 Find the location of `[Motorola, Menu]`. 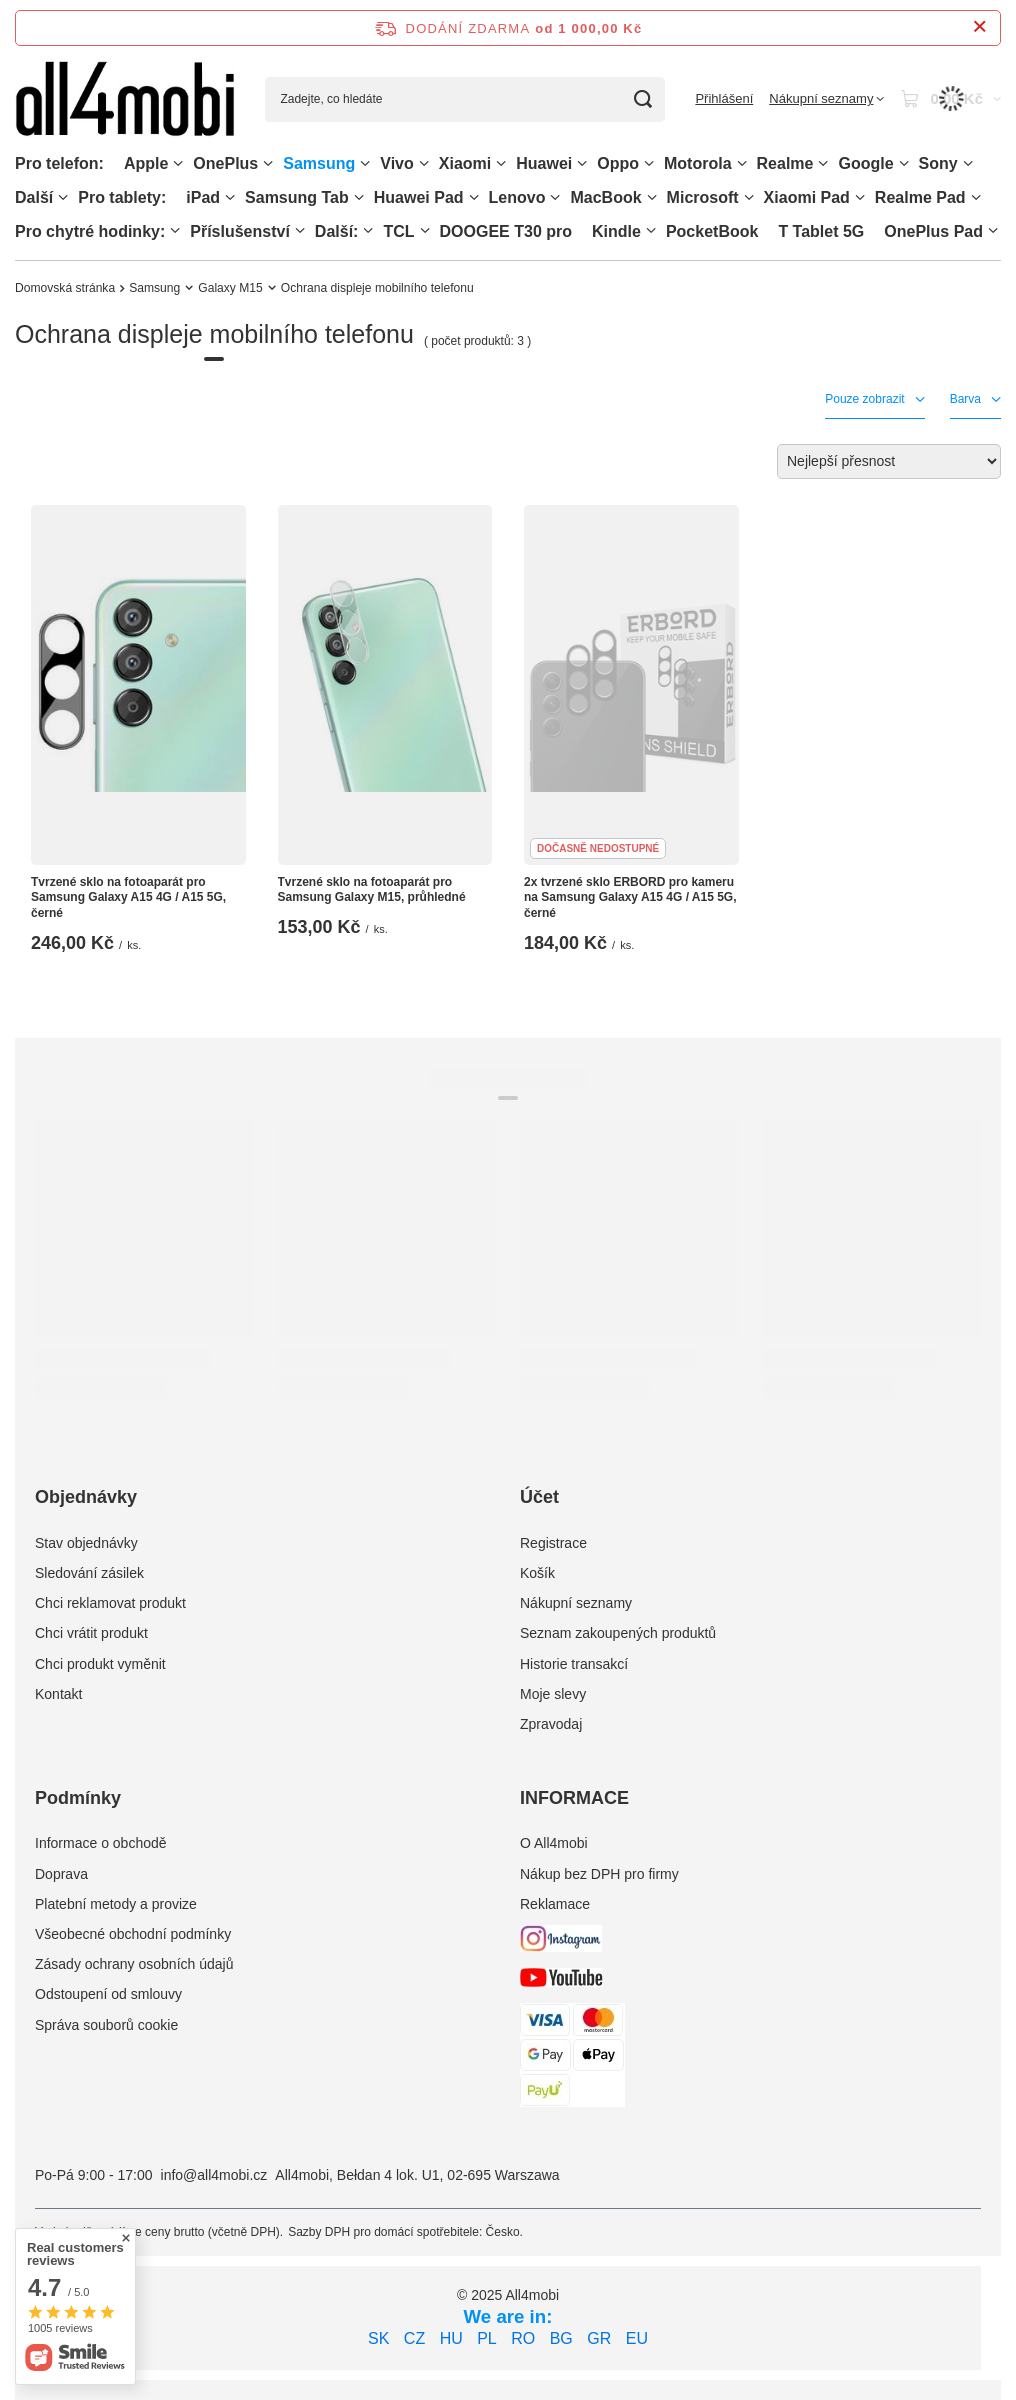

[Motorola, Menu] is located at coordinates (742, 163).